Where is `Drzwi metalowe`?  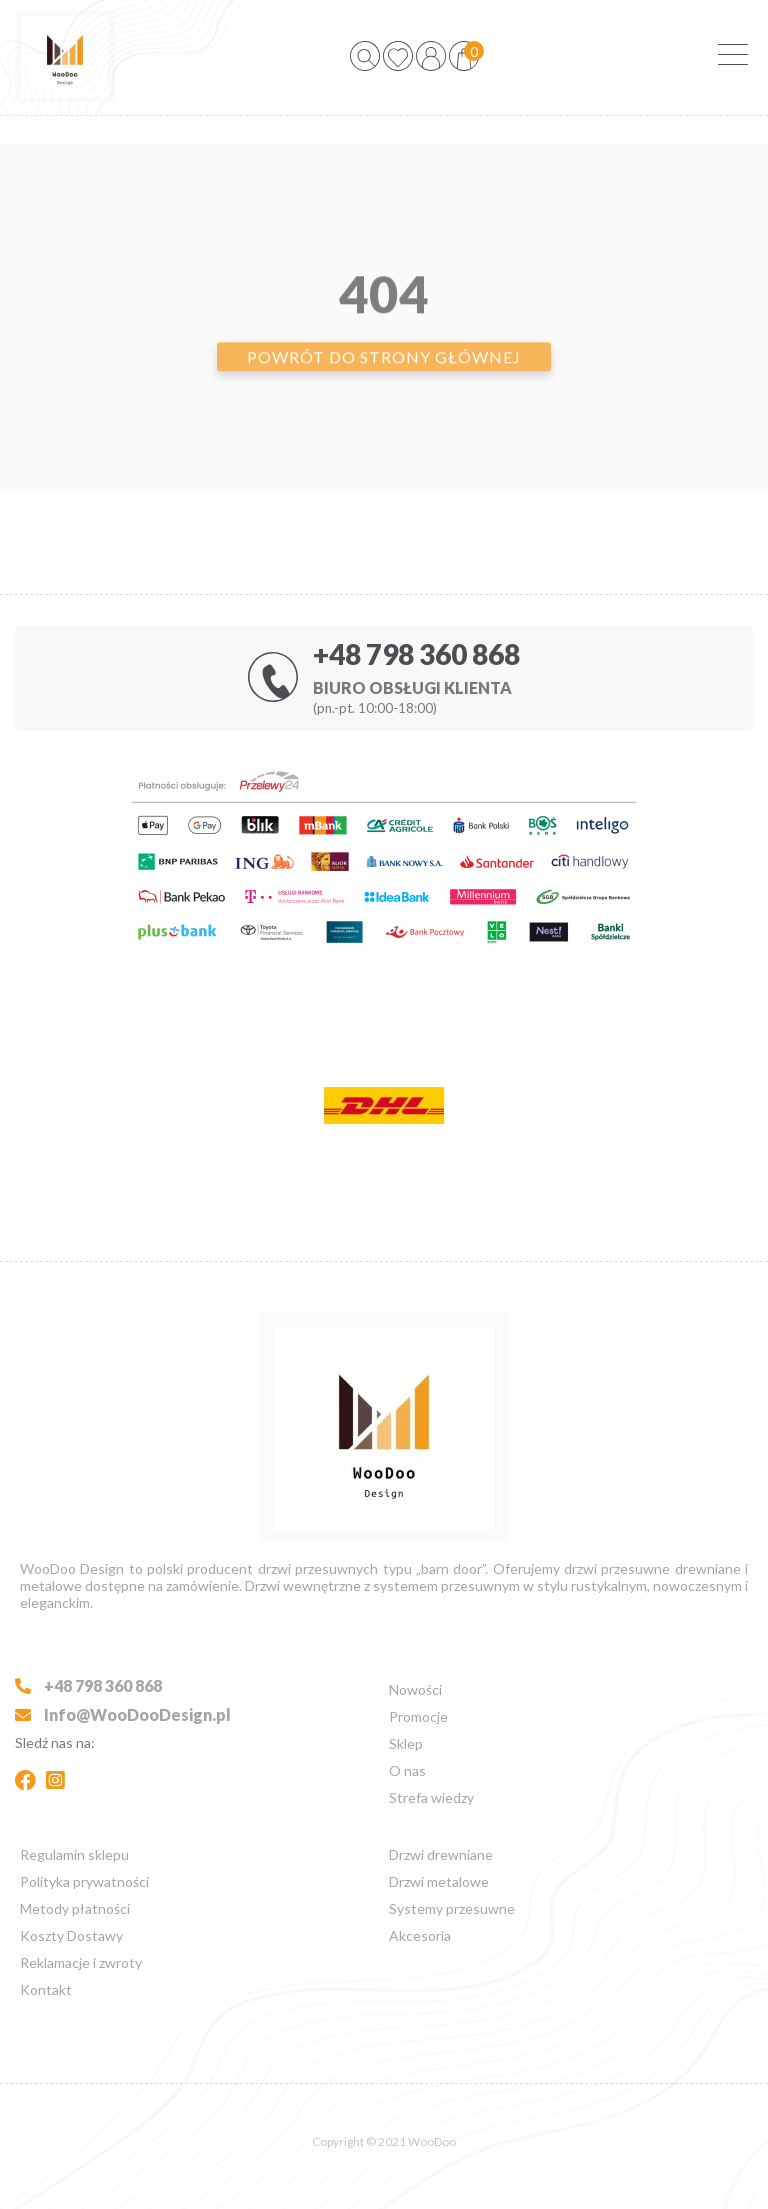 Drzwi metalowe is located at coordinates (439, 1881).